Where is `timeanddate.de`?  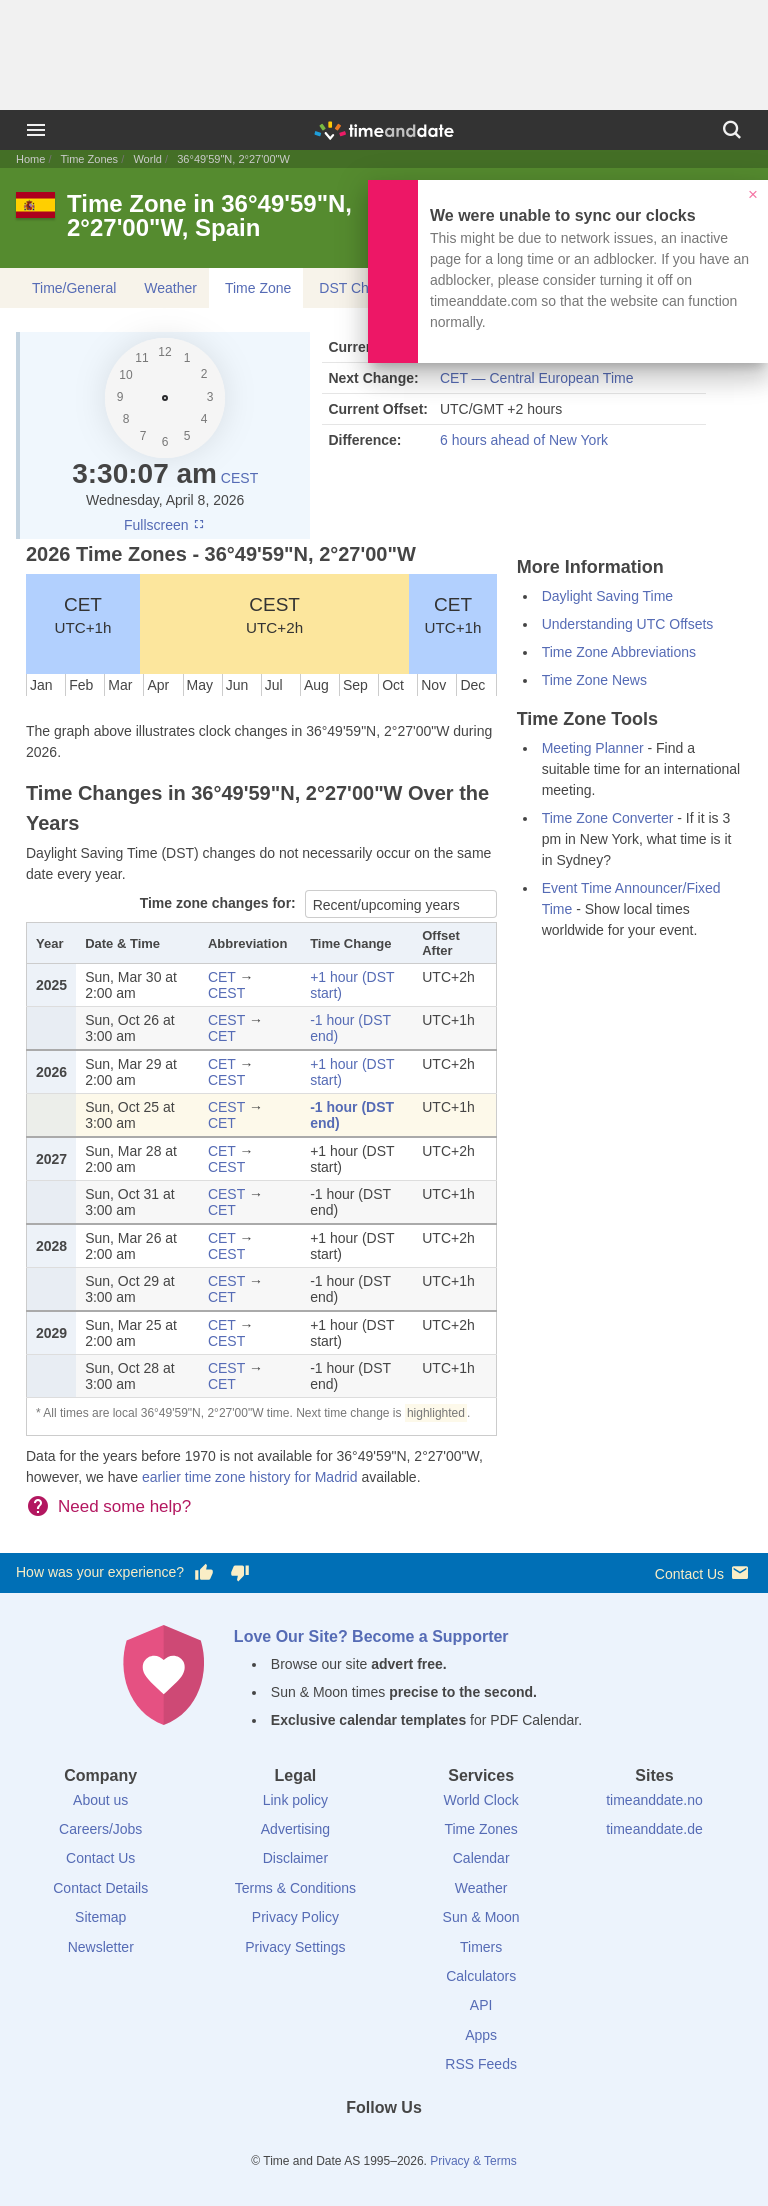
timeanddate.de is located at coordinates (654, 1829).